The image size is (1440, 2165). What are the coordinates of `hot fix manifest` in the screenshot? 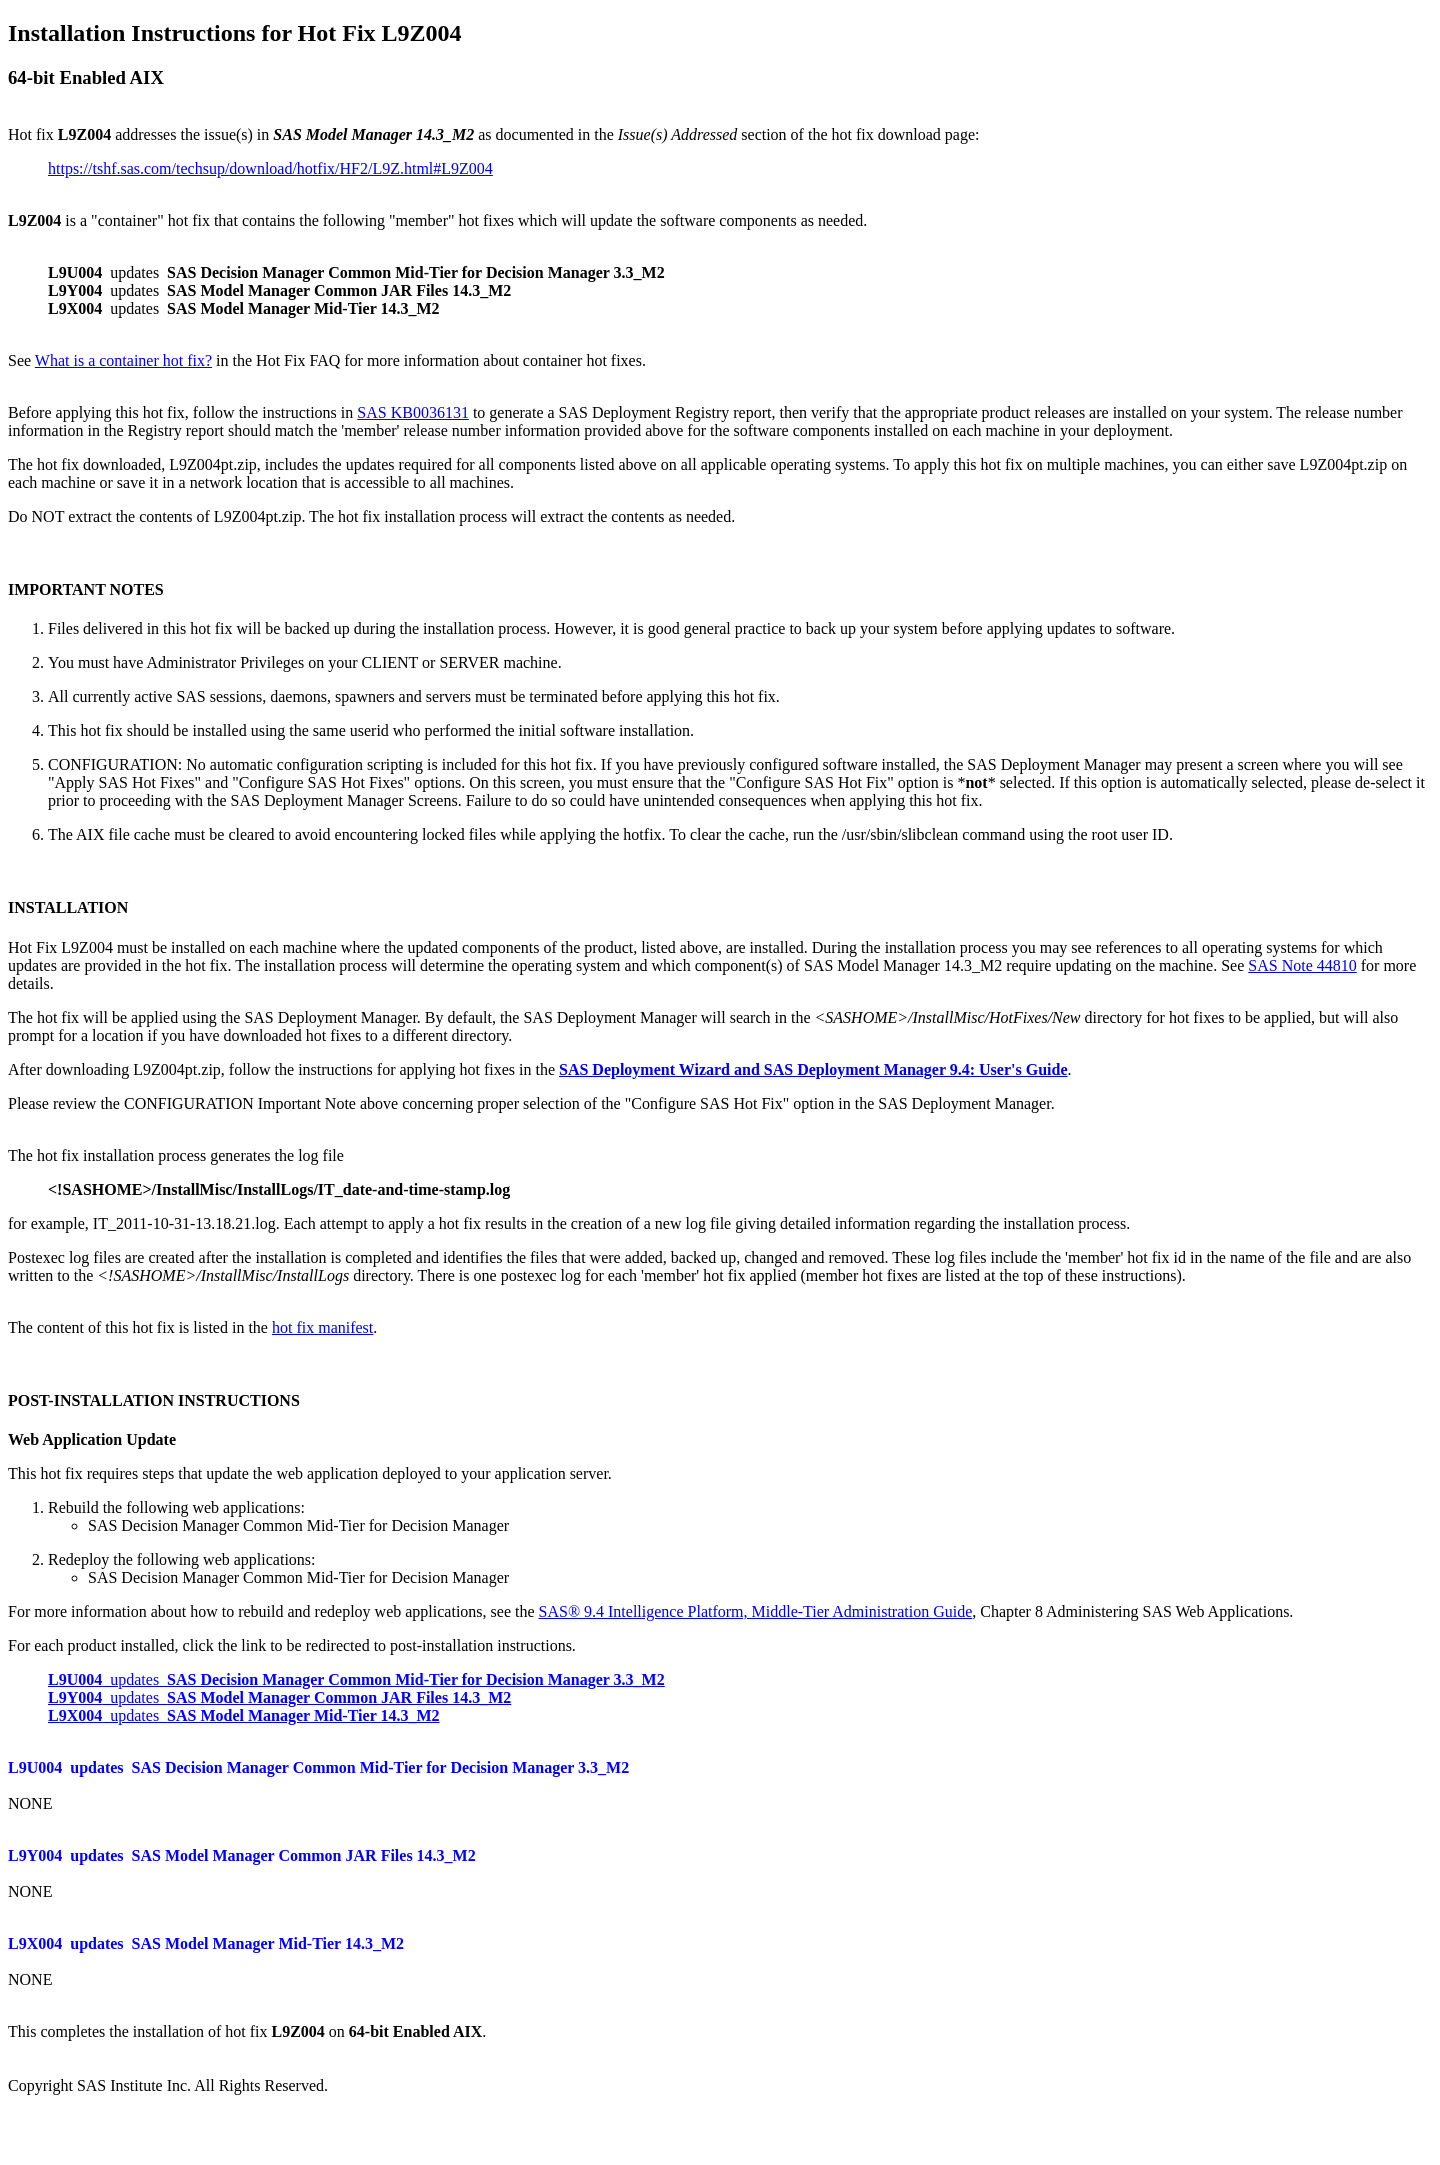 It's located at (322, 1327).